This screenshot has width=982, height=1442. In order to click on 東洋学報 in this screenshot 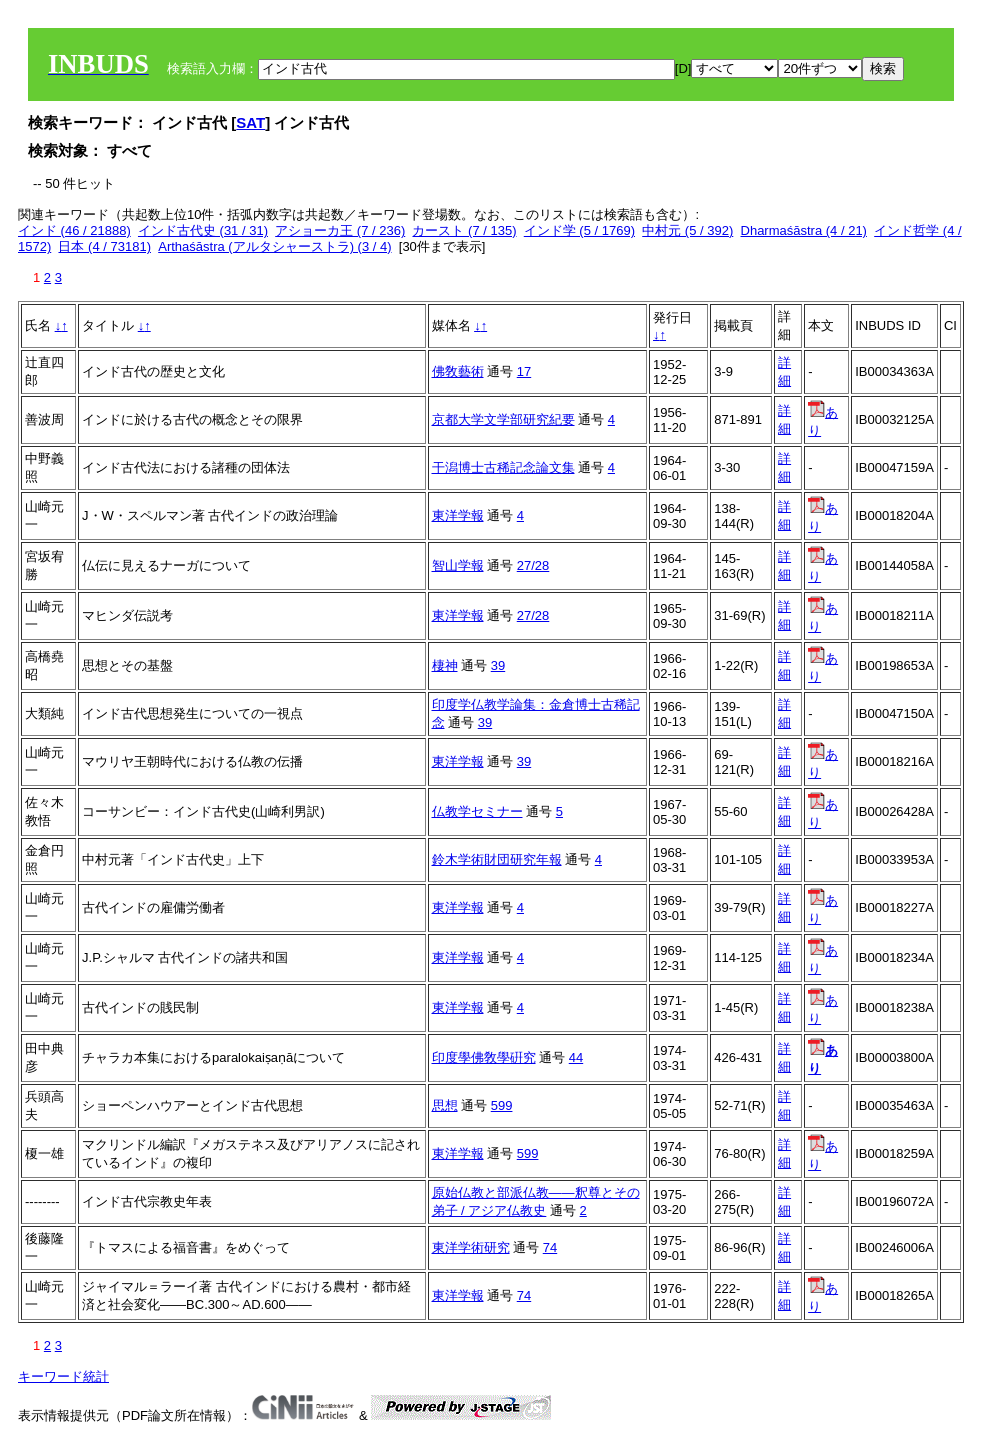, I will do `click(458, 515)`.